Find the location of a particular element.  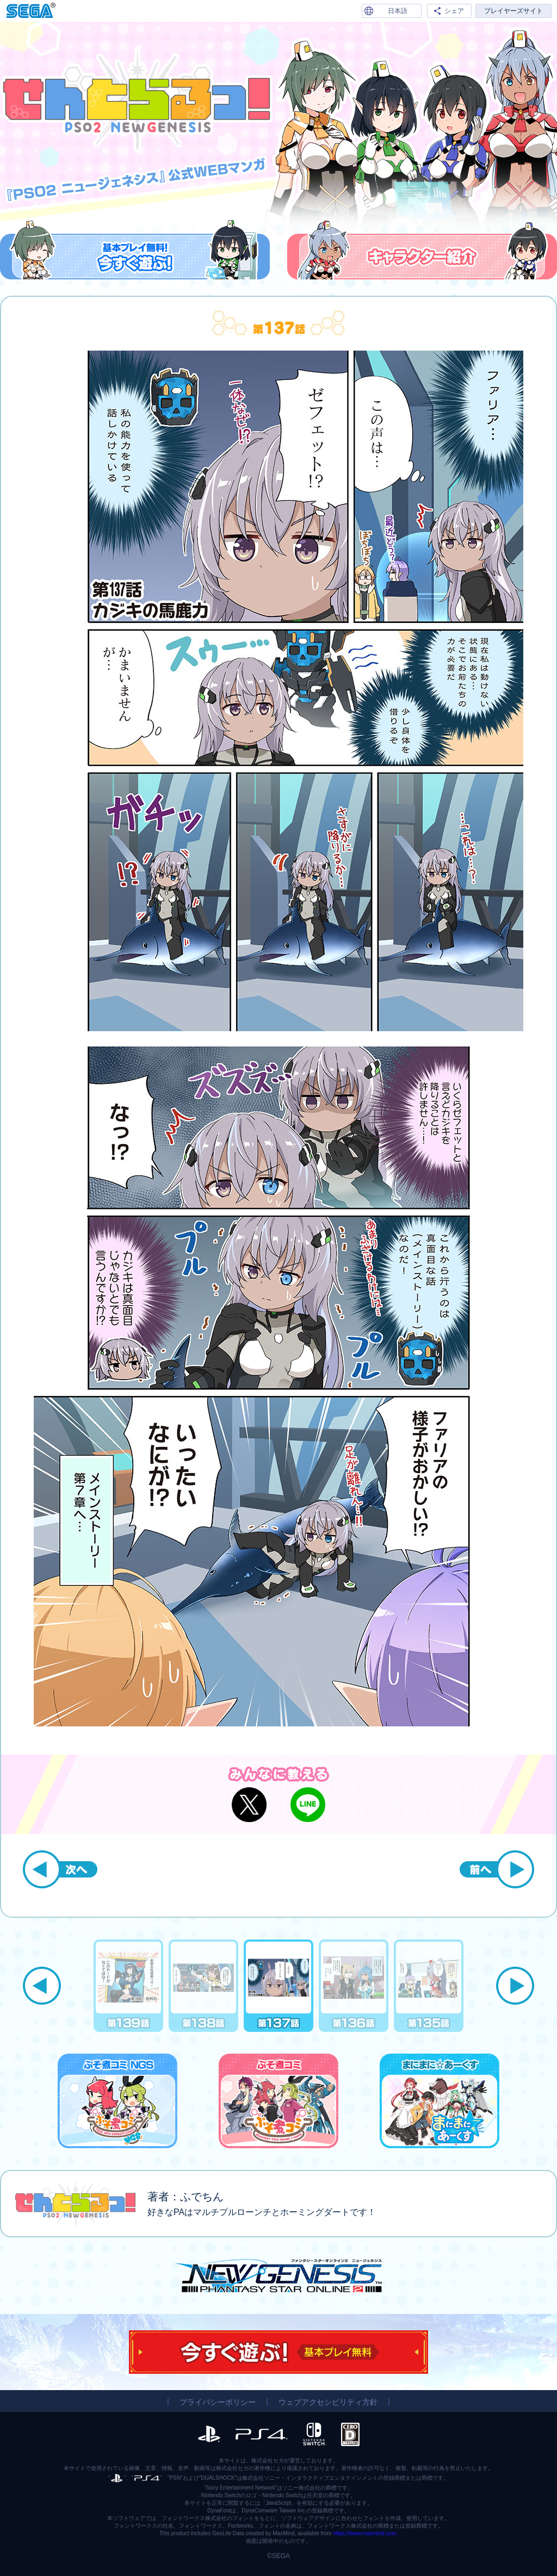

次へ is located at coordinates (60, 1869).